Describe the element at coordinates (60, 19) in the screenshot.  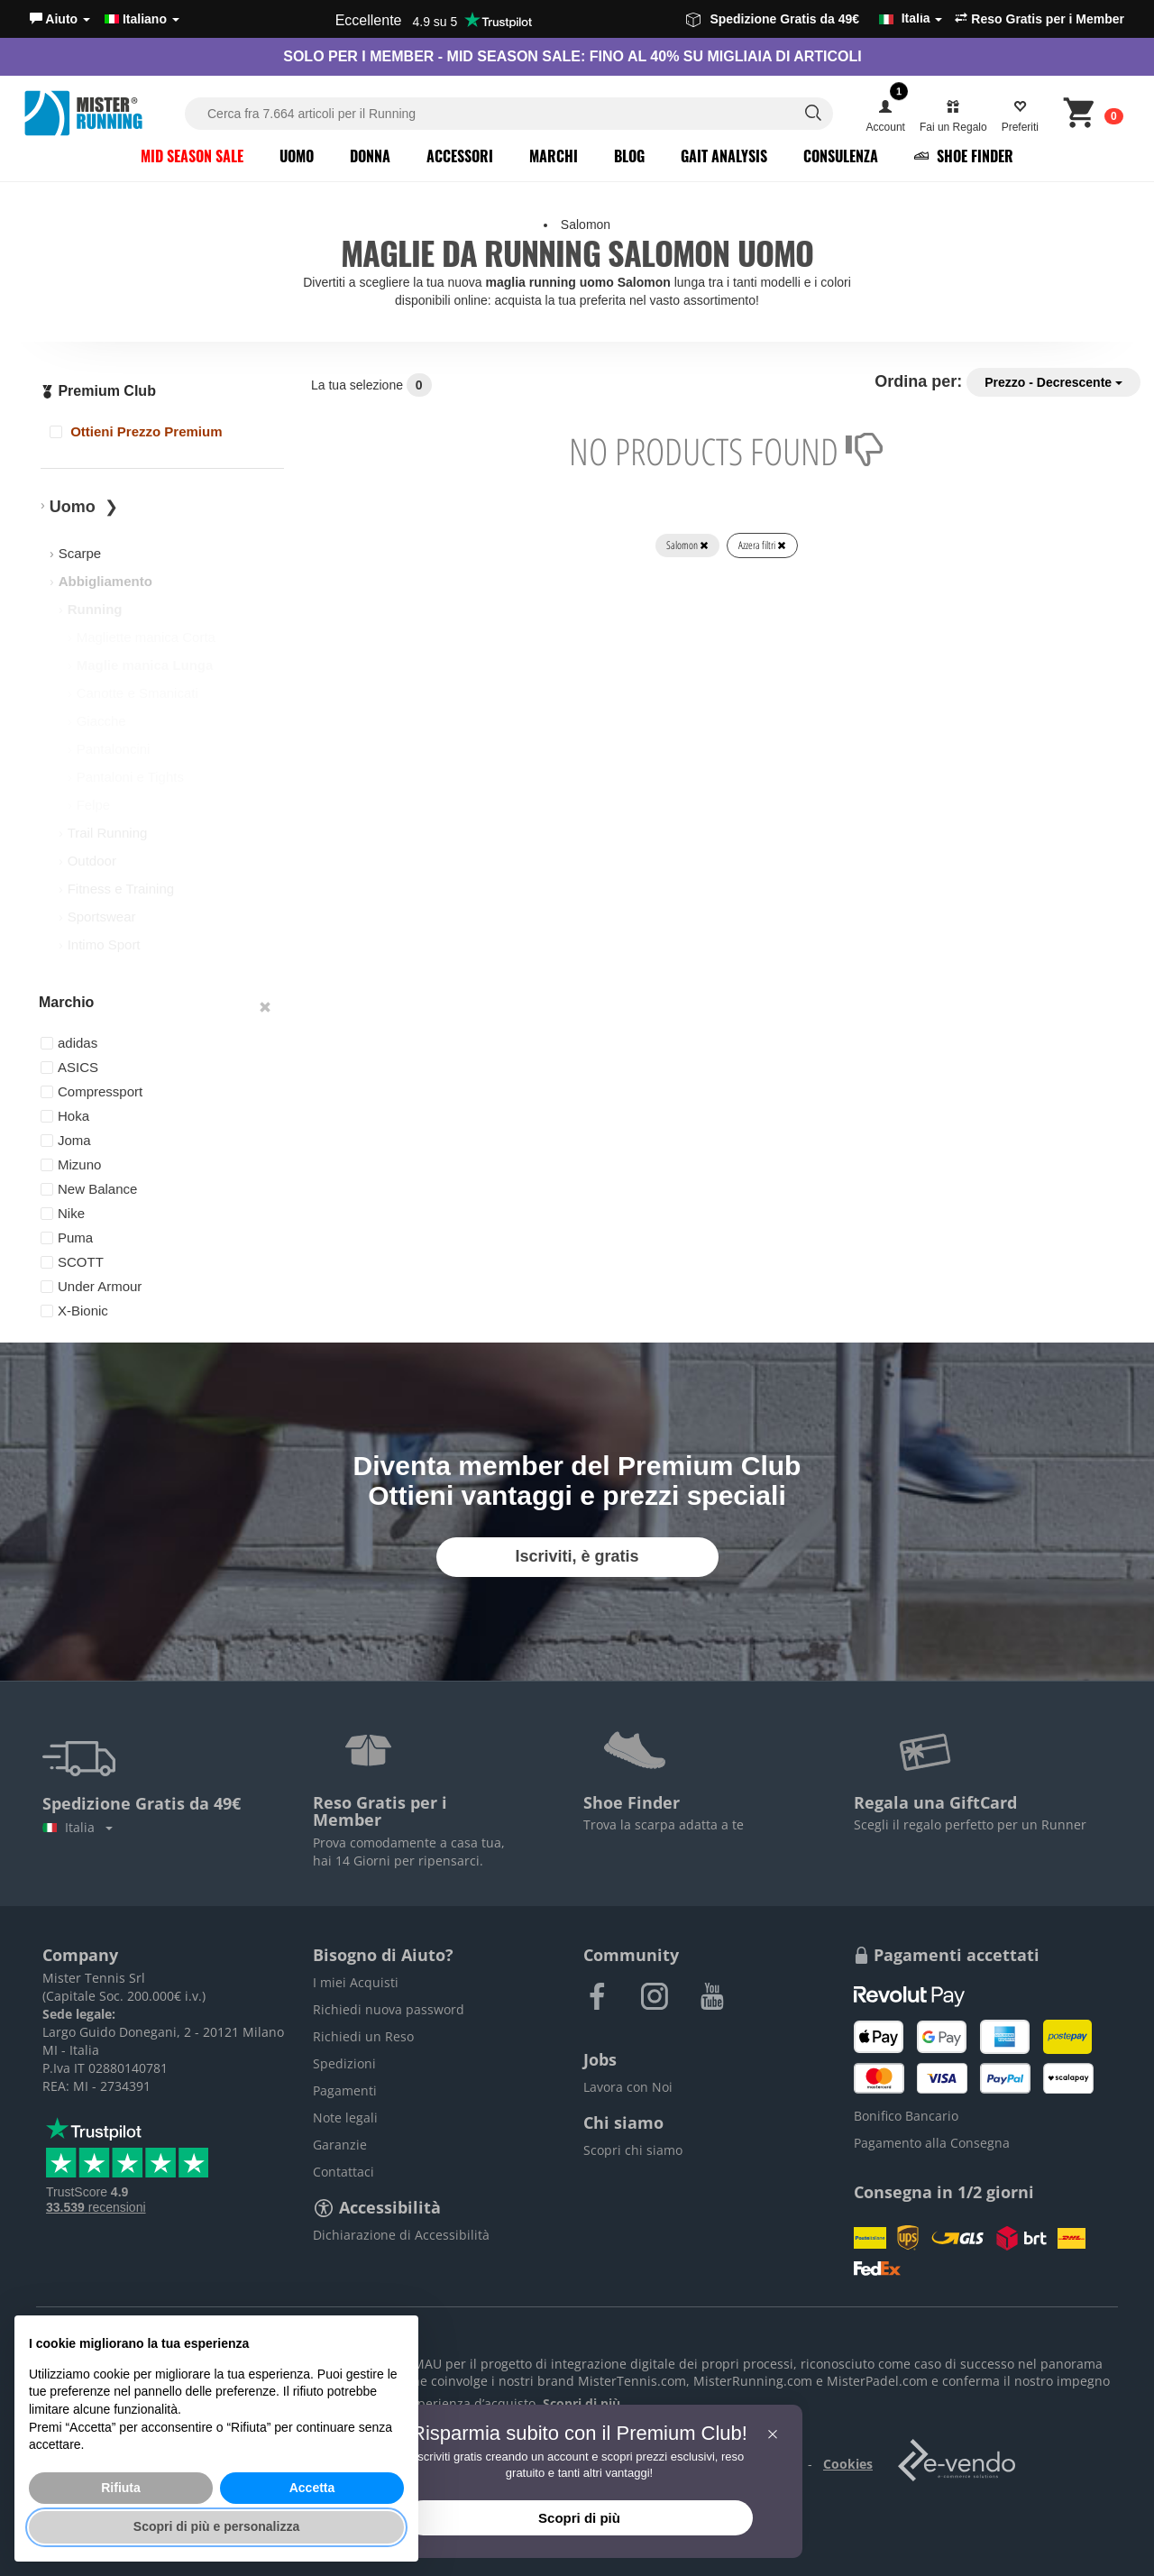
I see `[button]` at that location.